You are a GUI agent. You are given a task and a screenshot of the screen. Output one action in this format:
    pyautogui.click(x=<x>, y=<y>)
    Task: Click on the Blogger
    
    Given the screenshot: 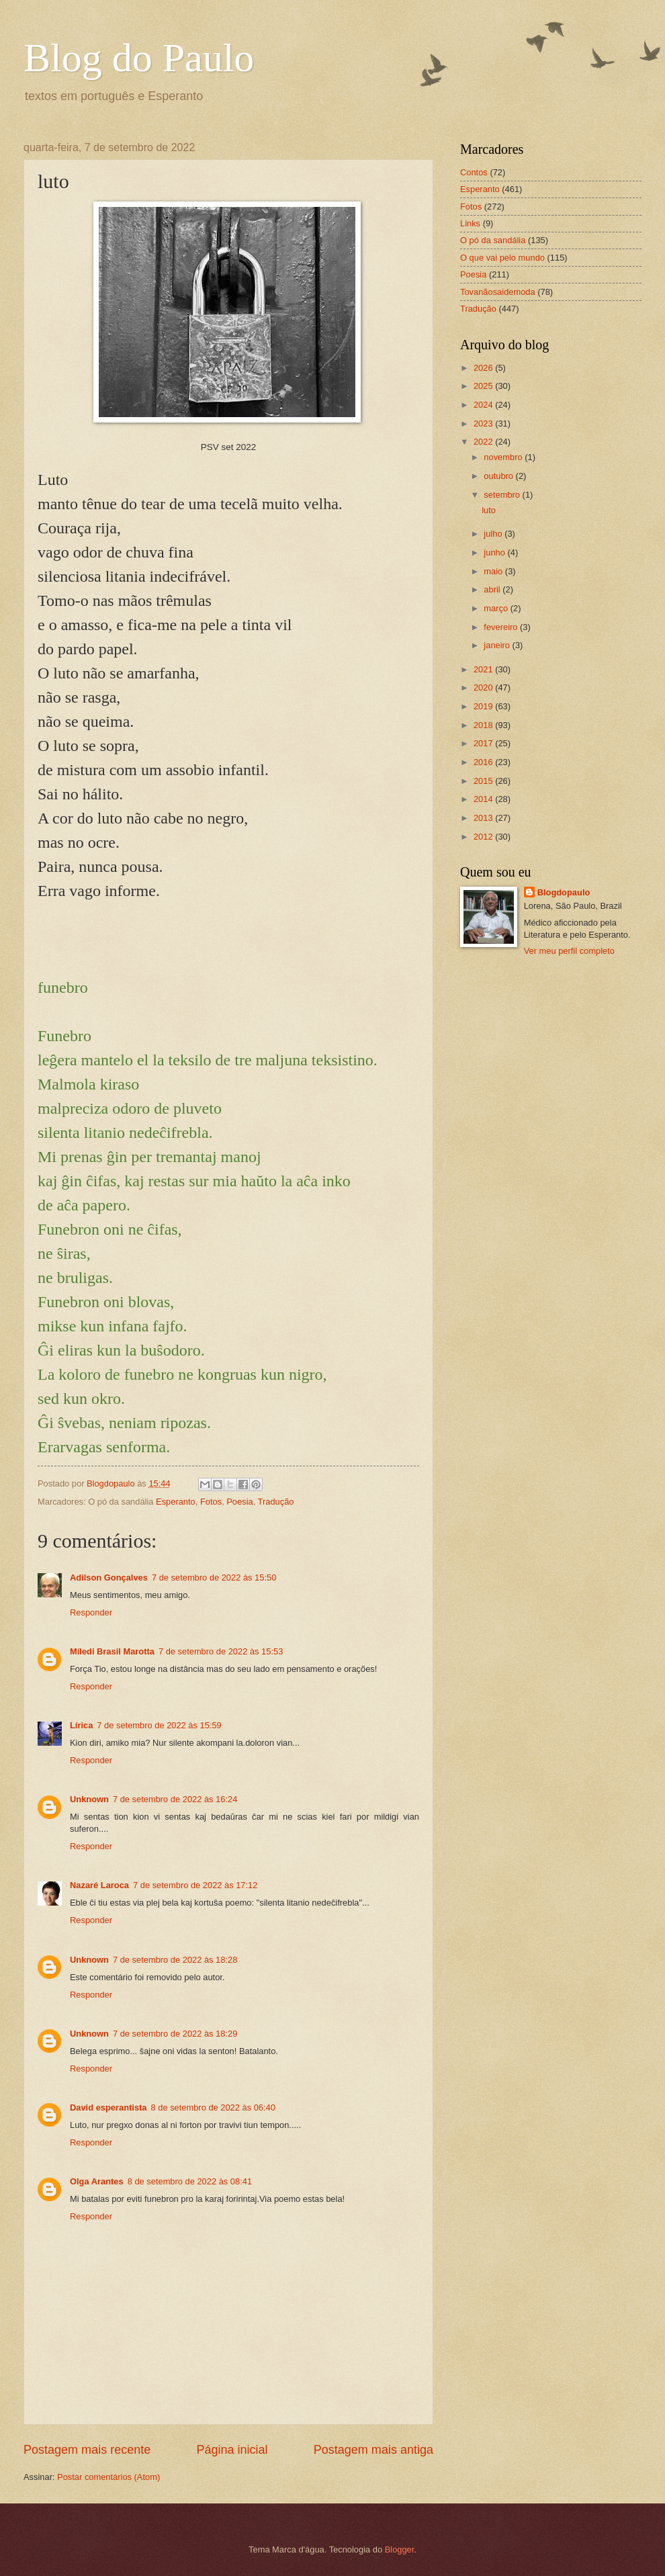 What is the action you would take?
    pyautogui.click(x=399, y=2549)
    